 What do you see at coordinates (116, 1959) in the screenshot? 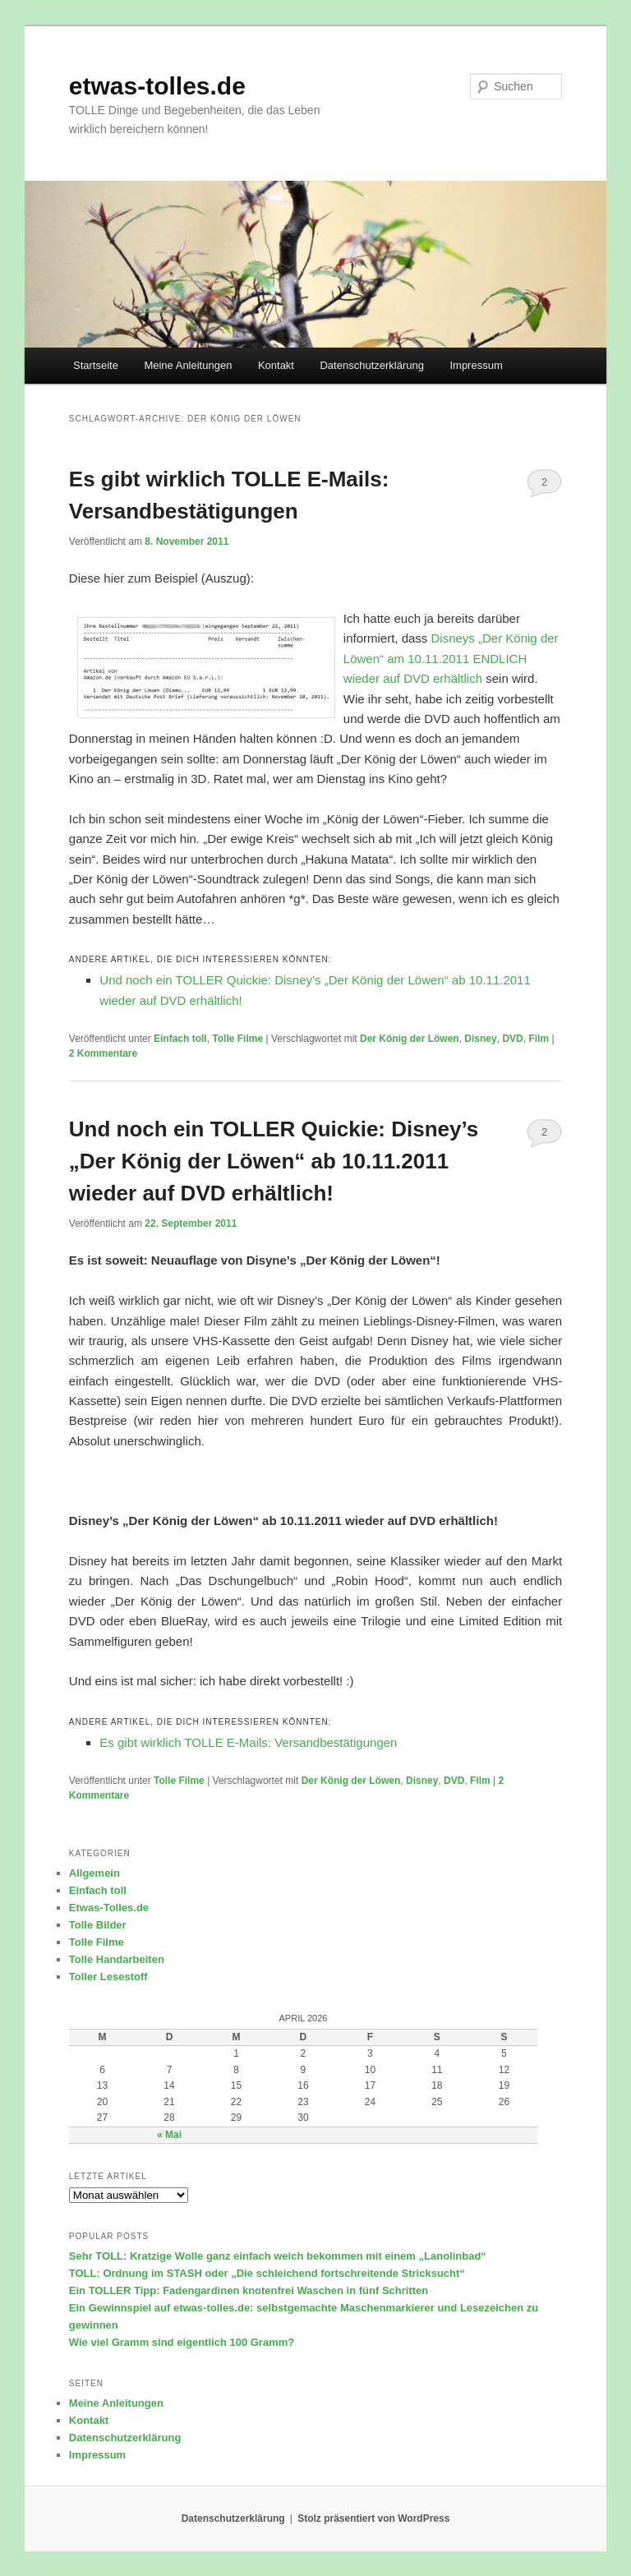
I see `Tolle Handarbeiten` at bounding box center [116, 1959].